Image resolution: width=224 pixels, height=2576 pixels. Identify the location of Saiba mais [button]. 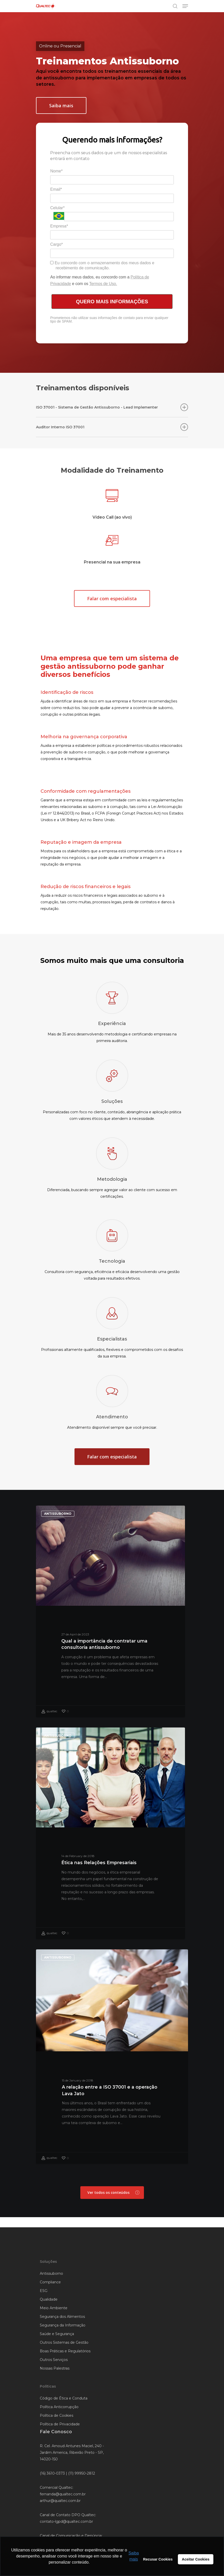
(133, 2556).